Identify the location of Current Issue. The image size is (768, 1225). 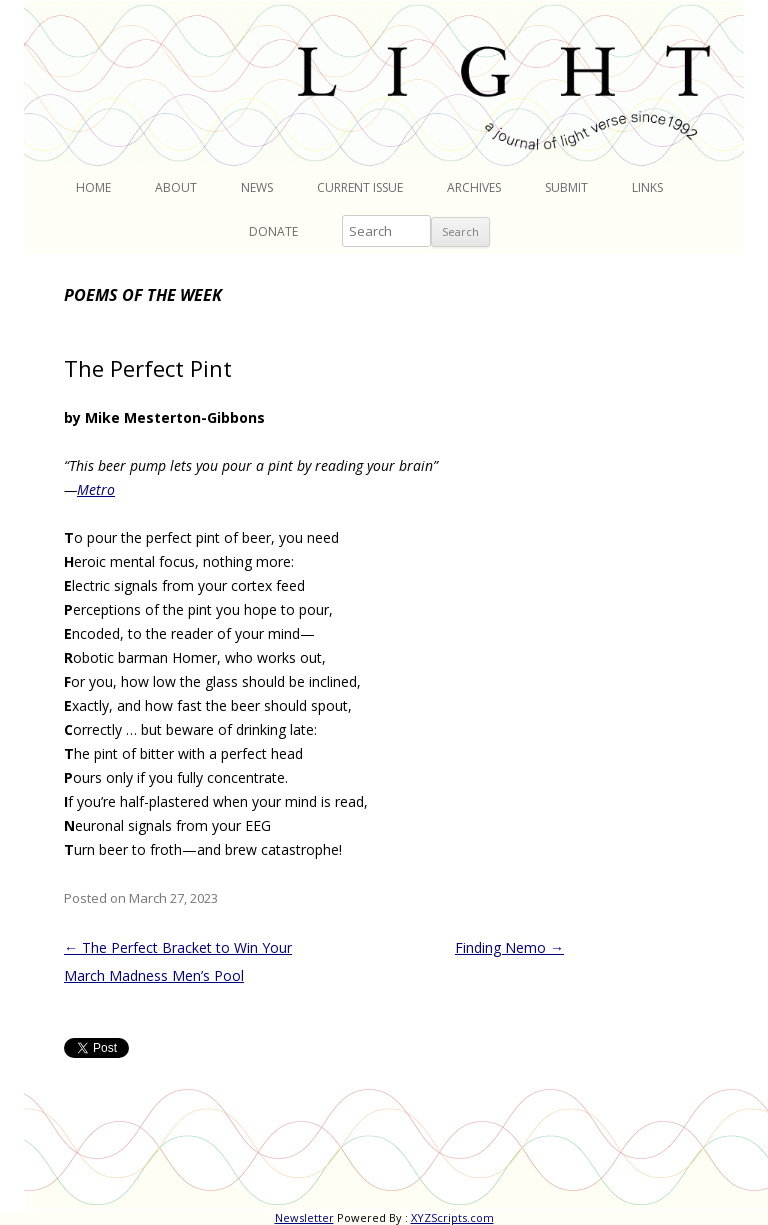
(360, 187).